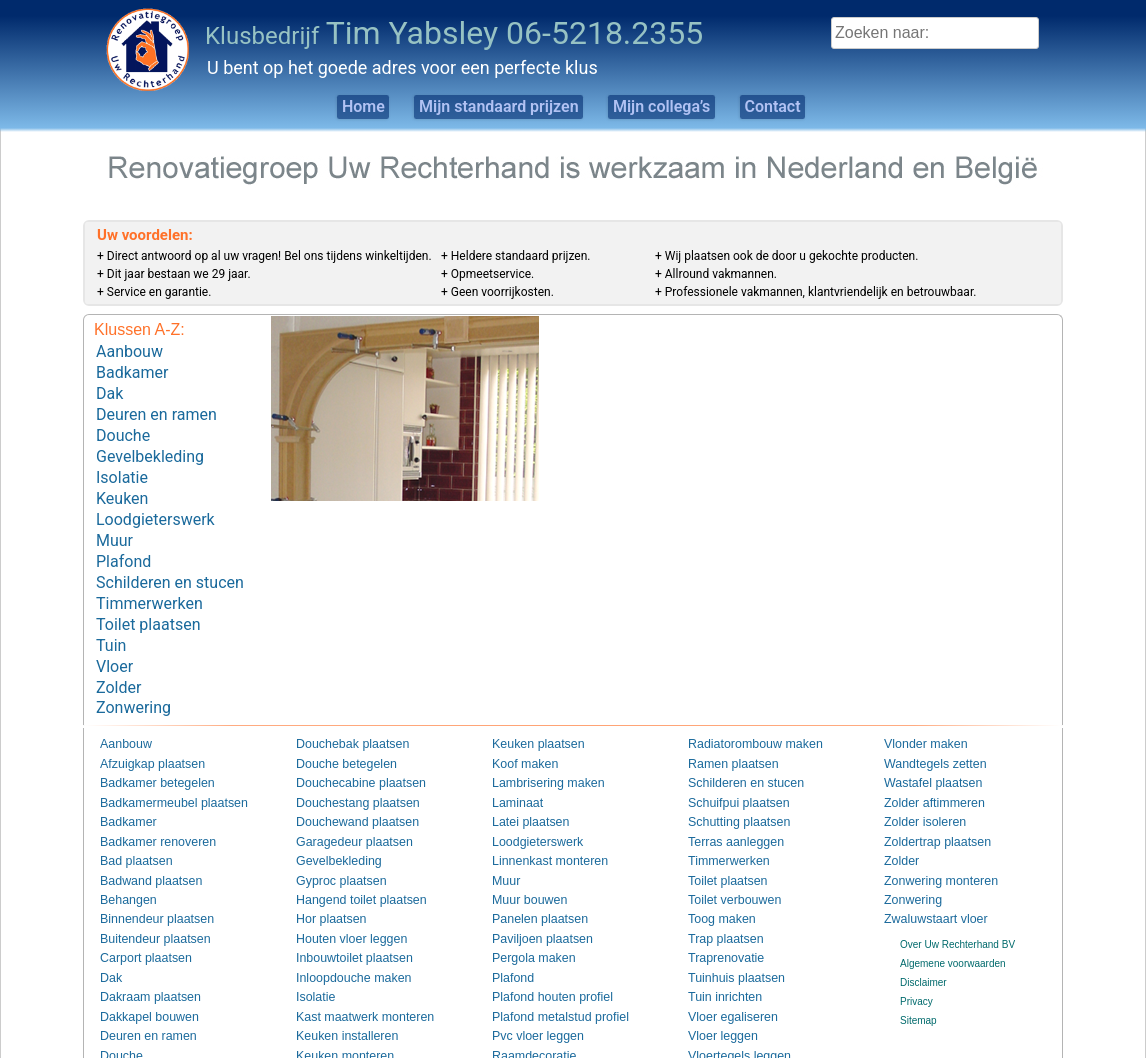  Describe the element at coordinates (324, 879) in the screenshot. I see `Hor plaatsen` at that location.